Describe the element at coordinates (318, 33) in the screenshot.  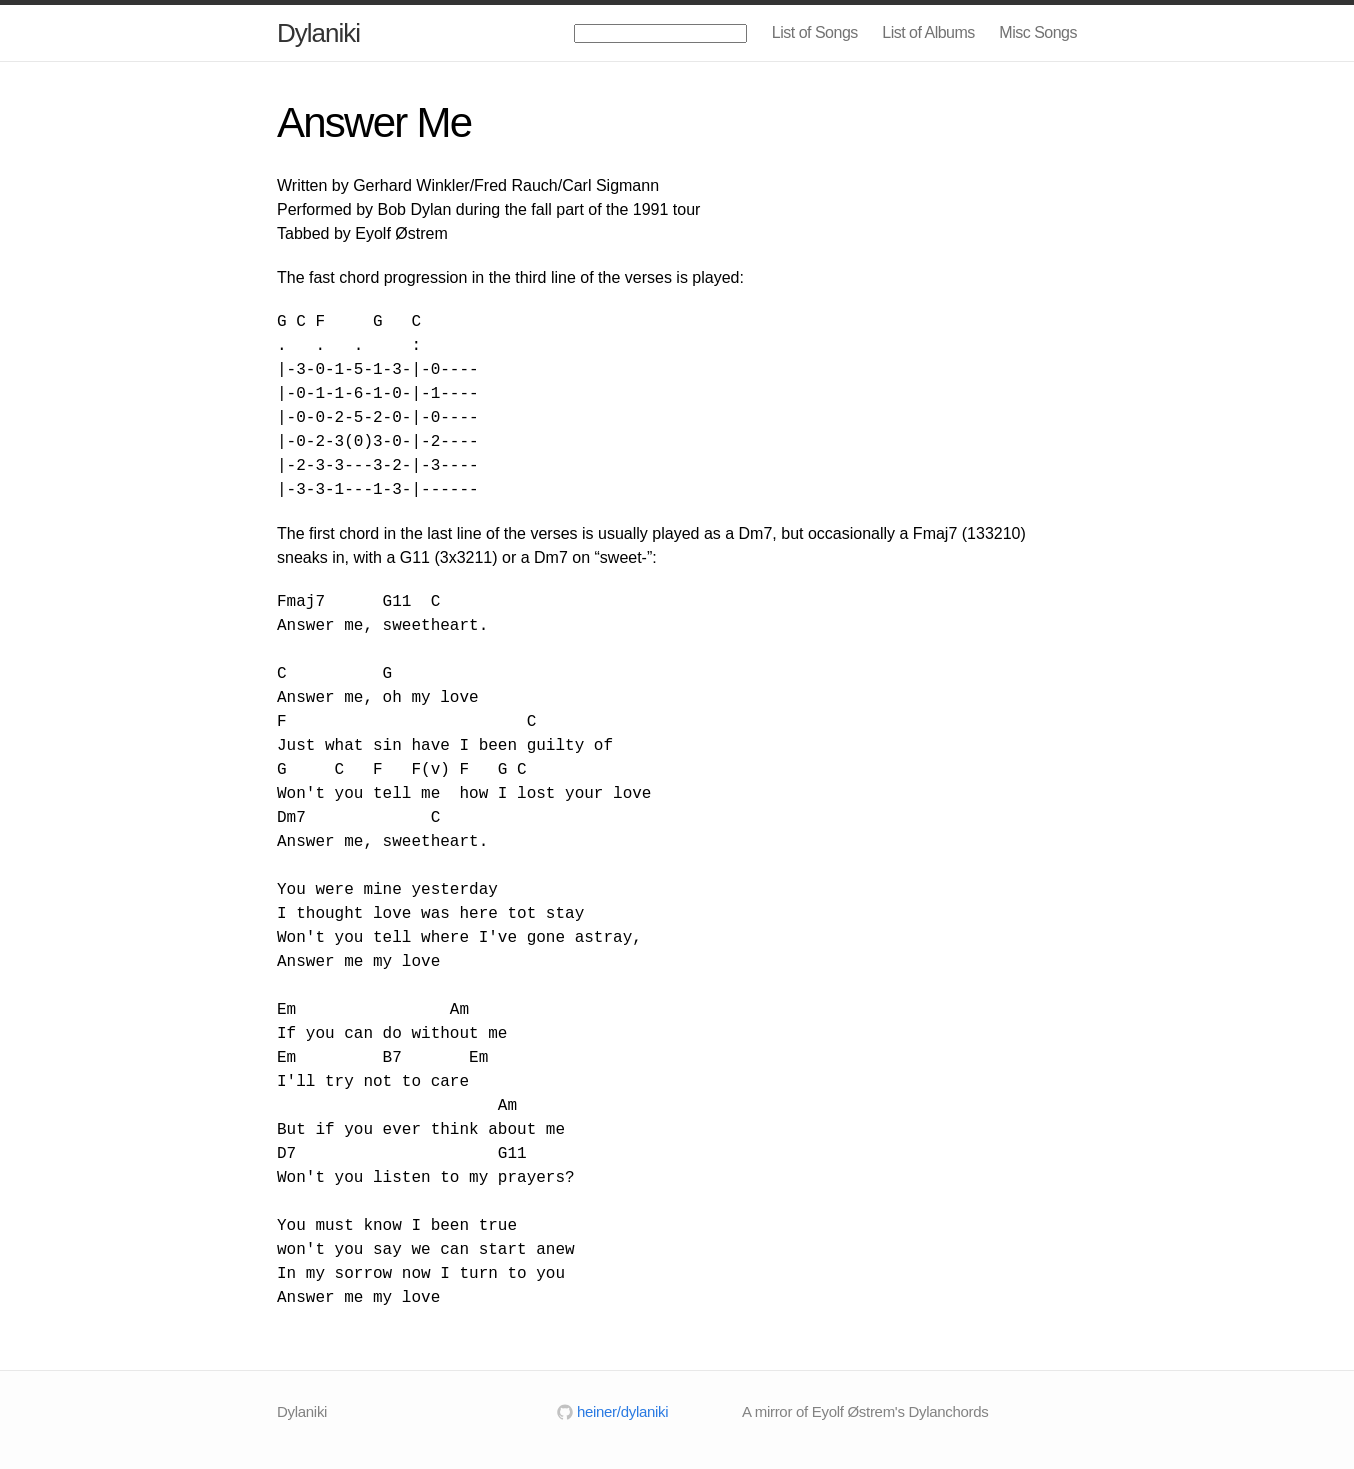
I see `Dylaniki` at that location.